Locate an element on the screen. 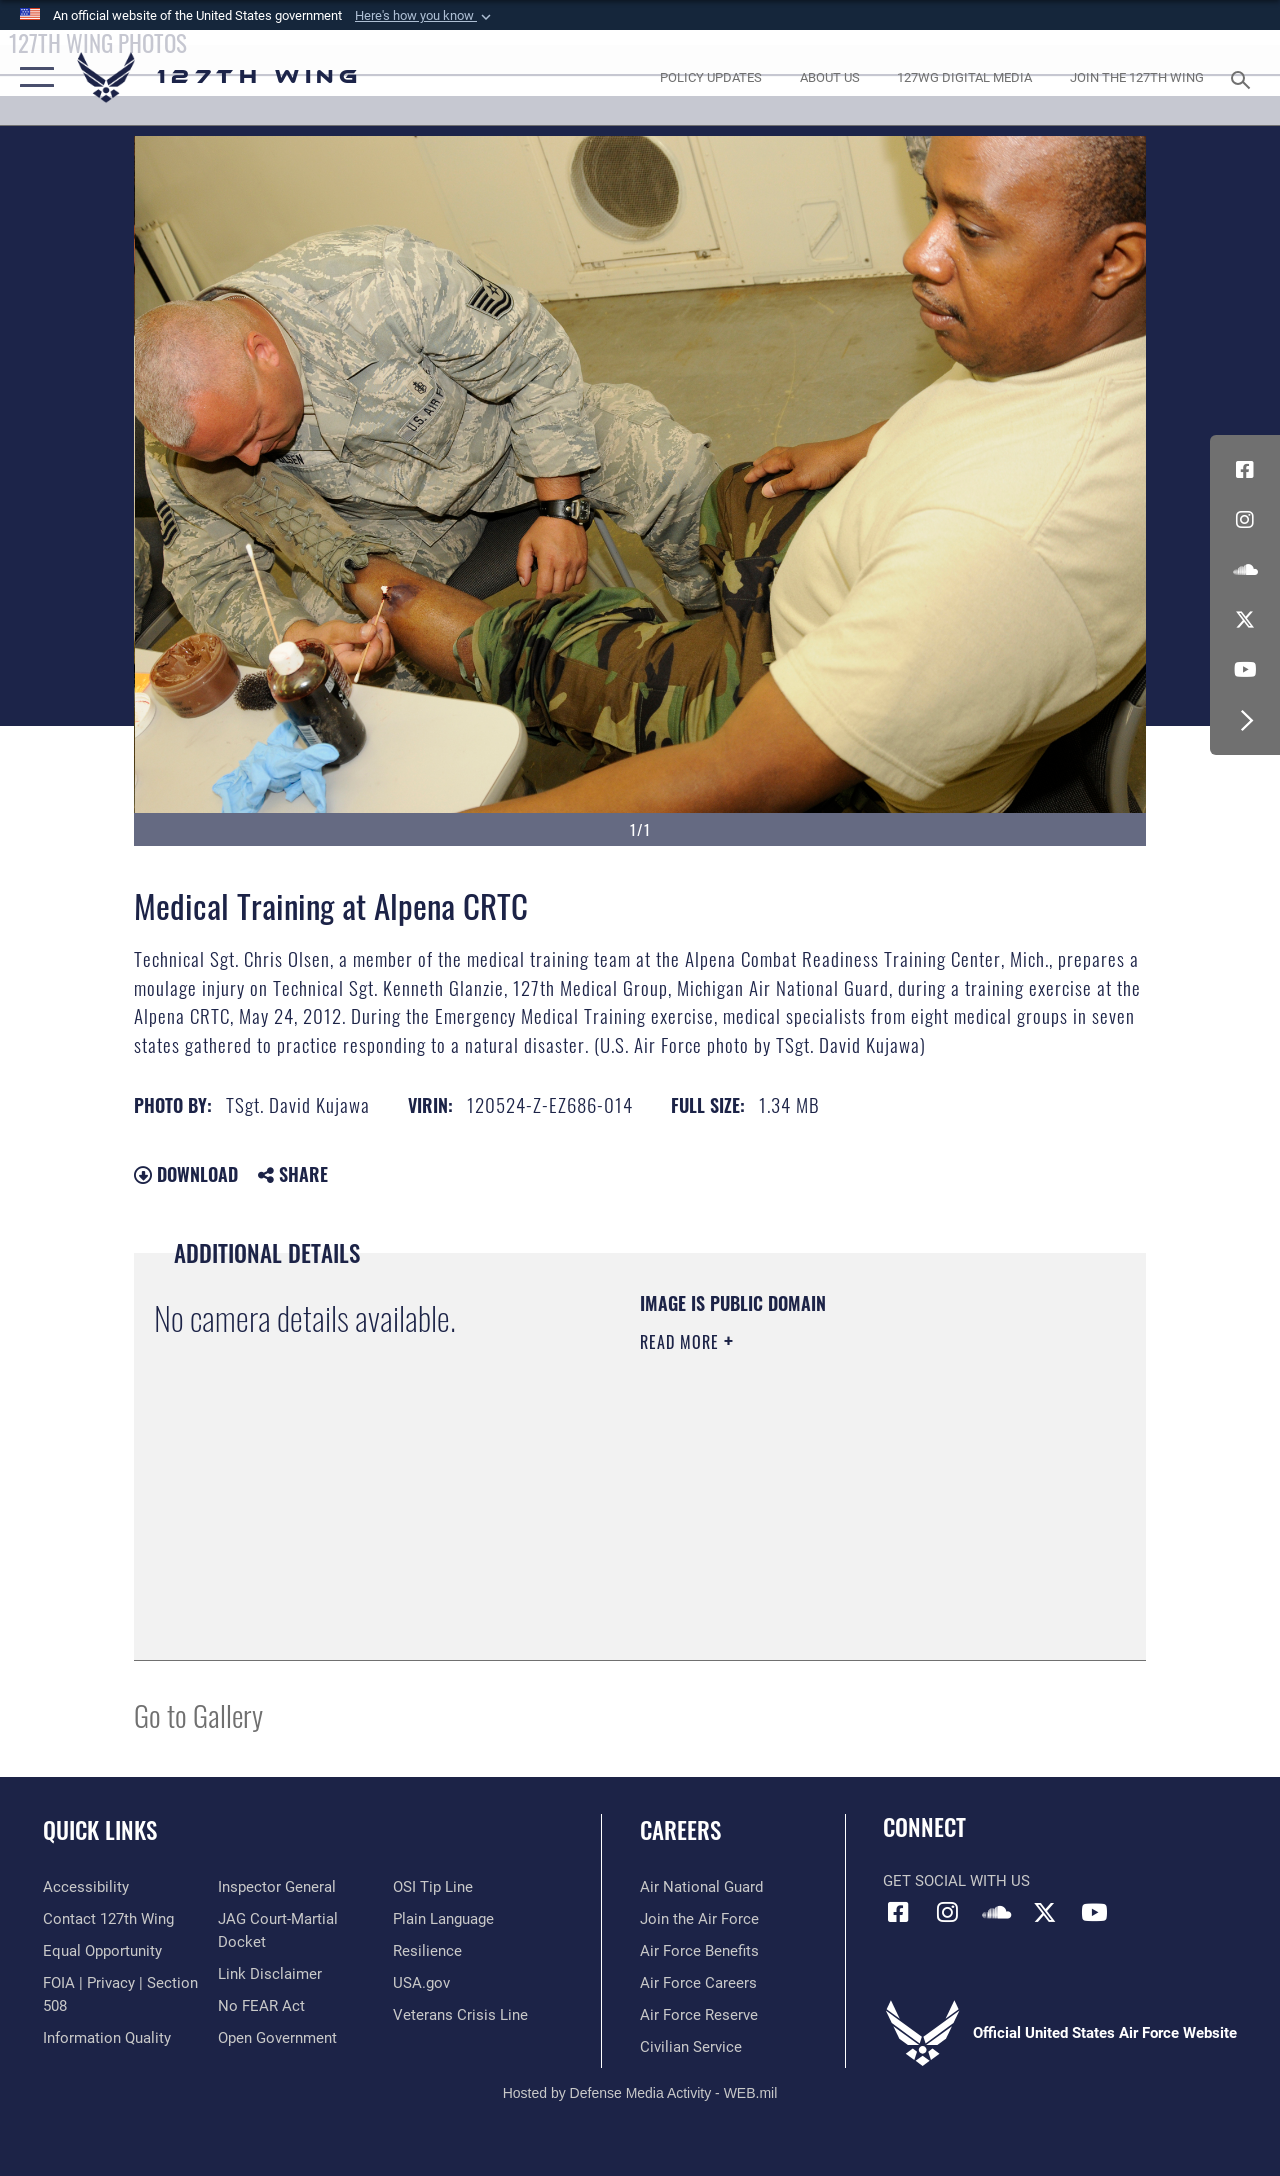 The width and height of the screenshot is (1280, 2176). Quick Links is located at coordinates (100, 1830).